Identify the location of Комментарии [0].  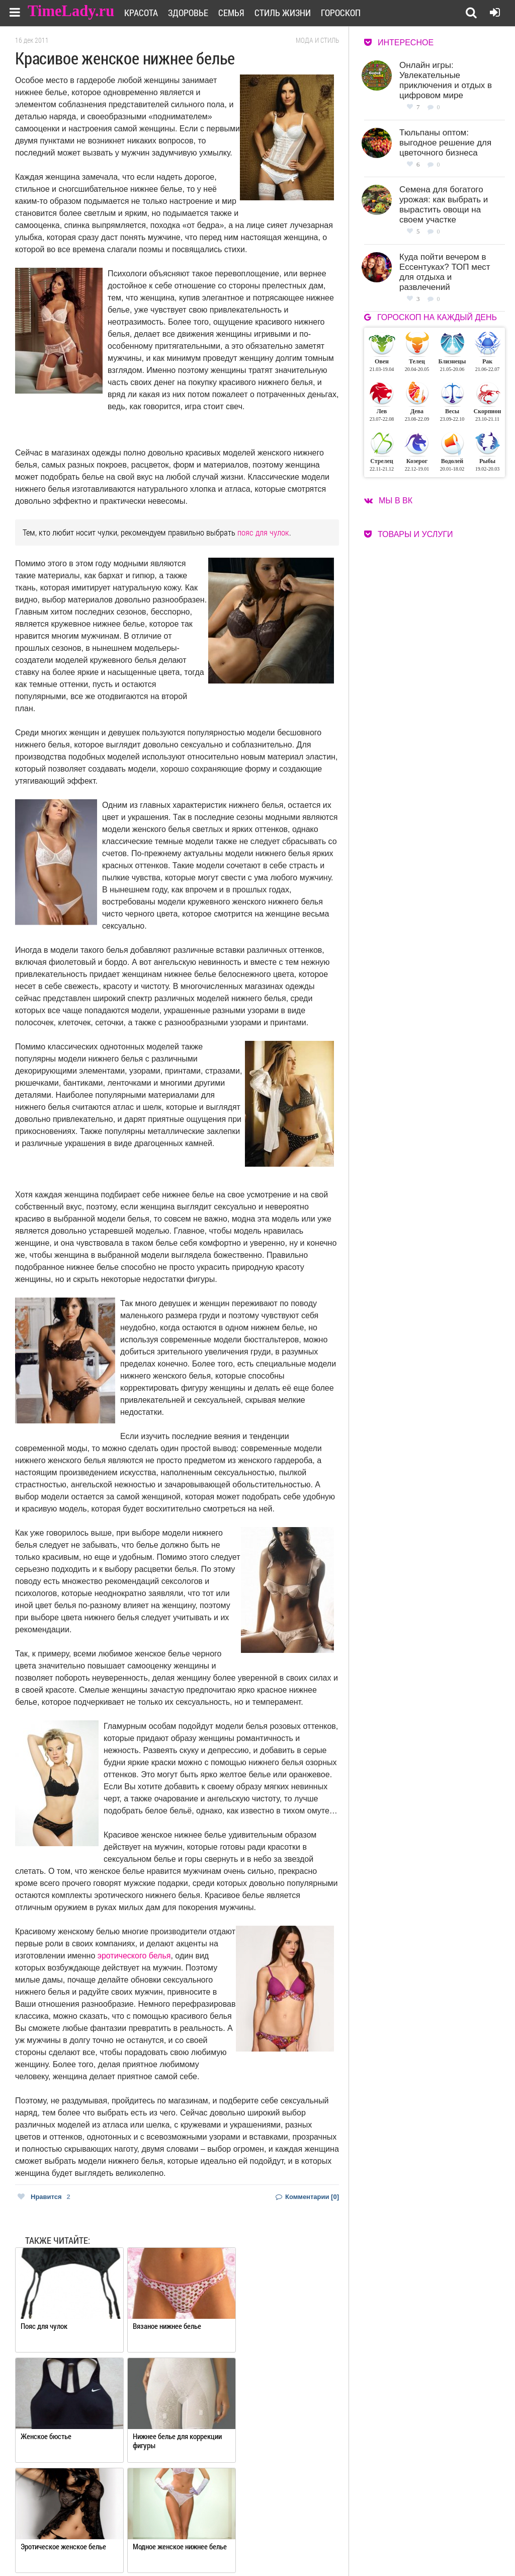
(307, 2197).